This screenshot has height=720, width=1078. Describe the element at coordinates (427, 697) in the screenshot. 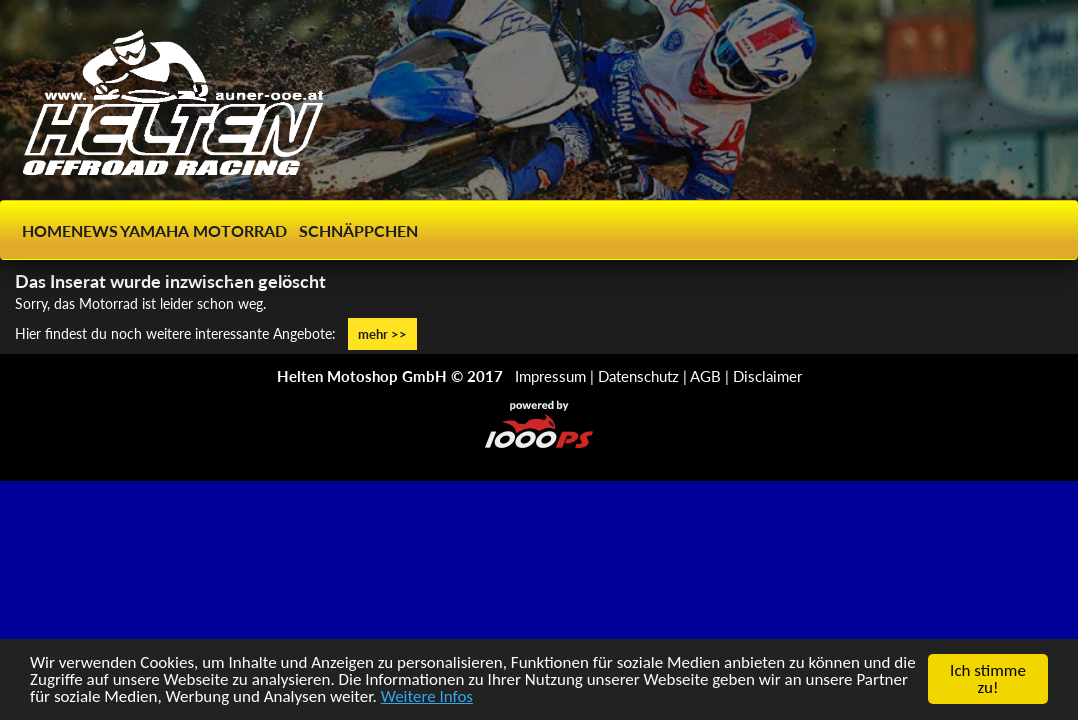

I see `Weitere Infos` at that location.